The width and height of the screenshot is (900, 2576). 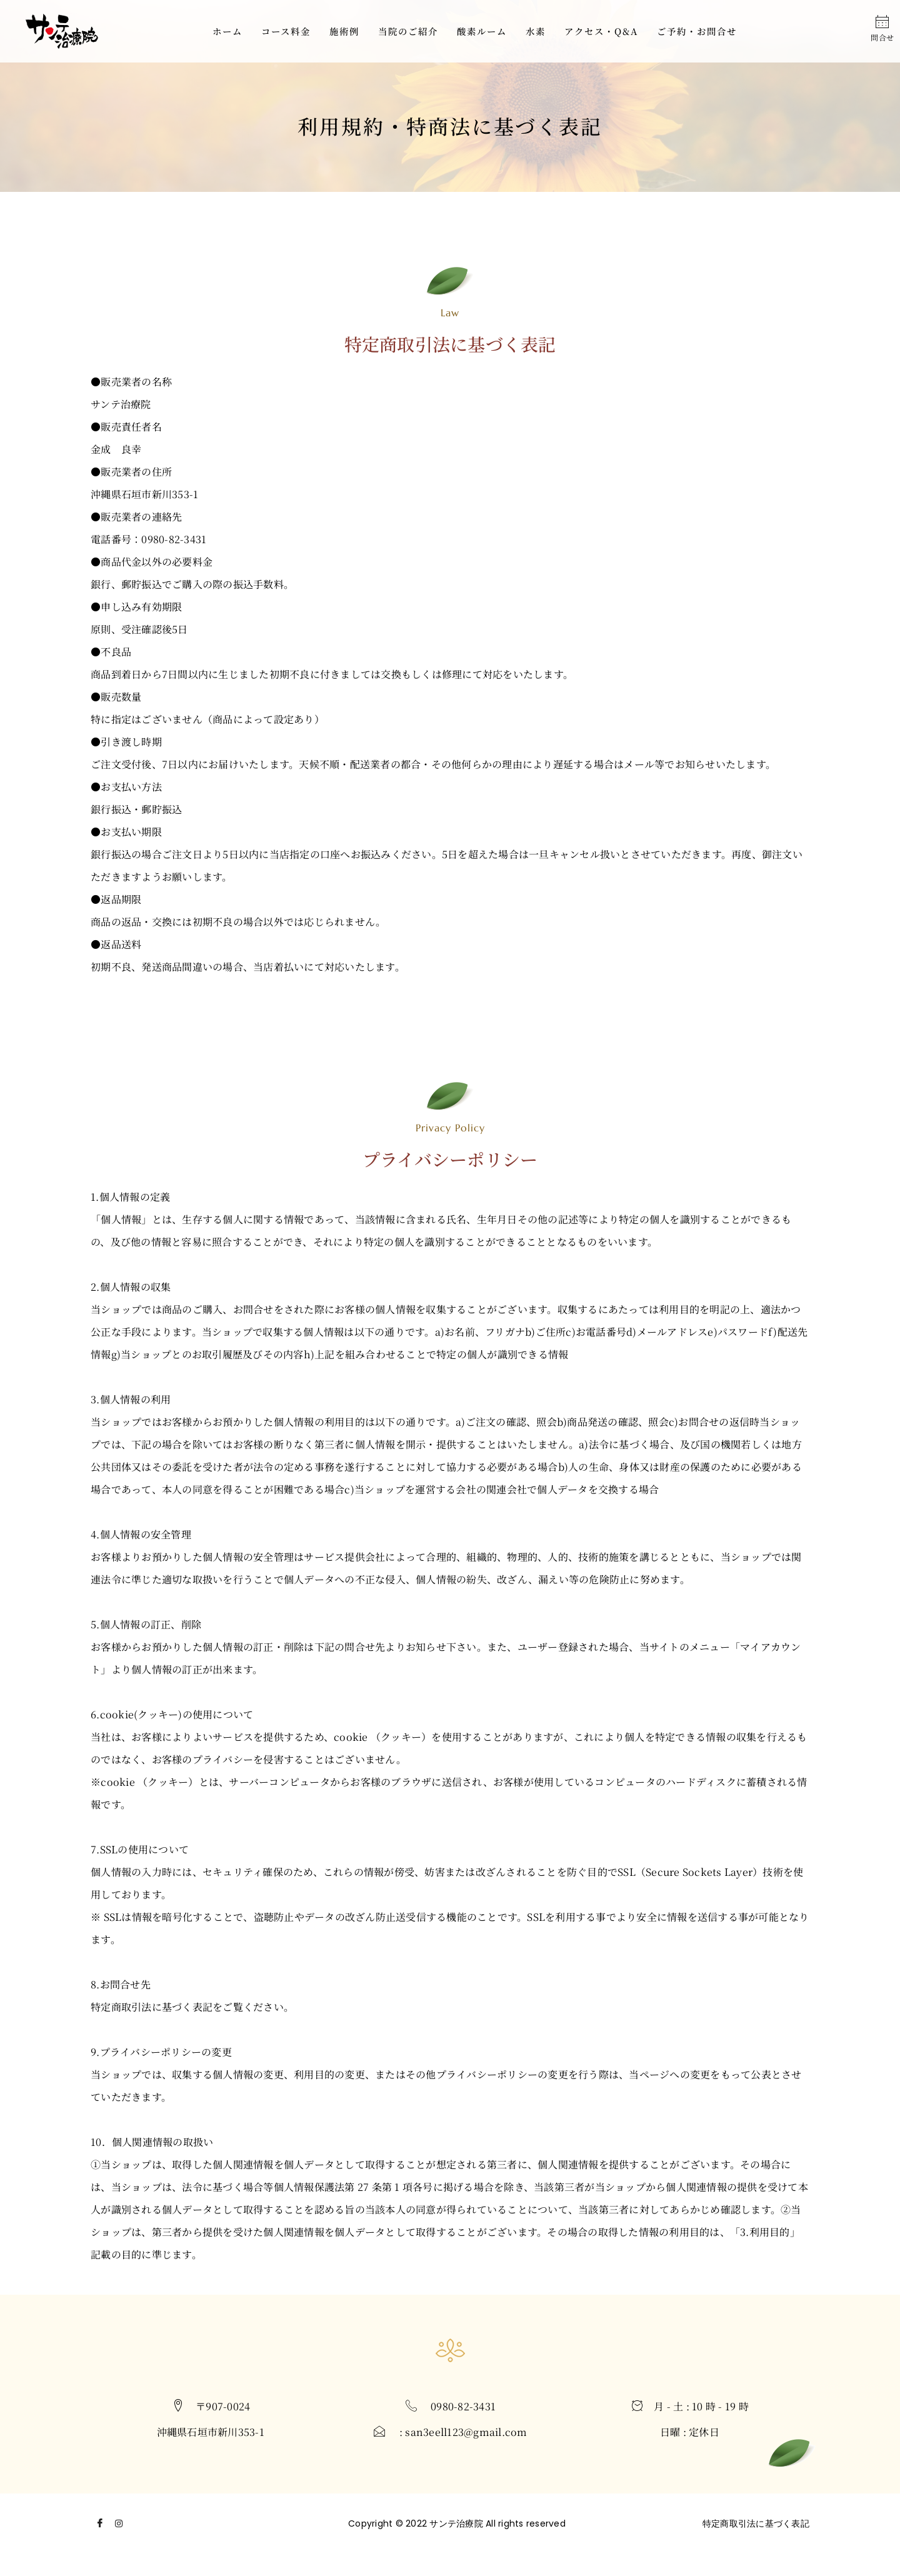 I want to click on [Facebook], so click(x=100, y=2527).